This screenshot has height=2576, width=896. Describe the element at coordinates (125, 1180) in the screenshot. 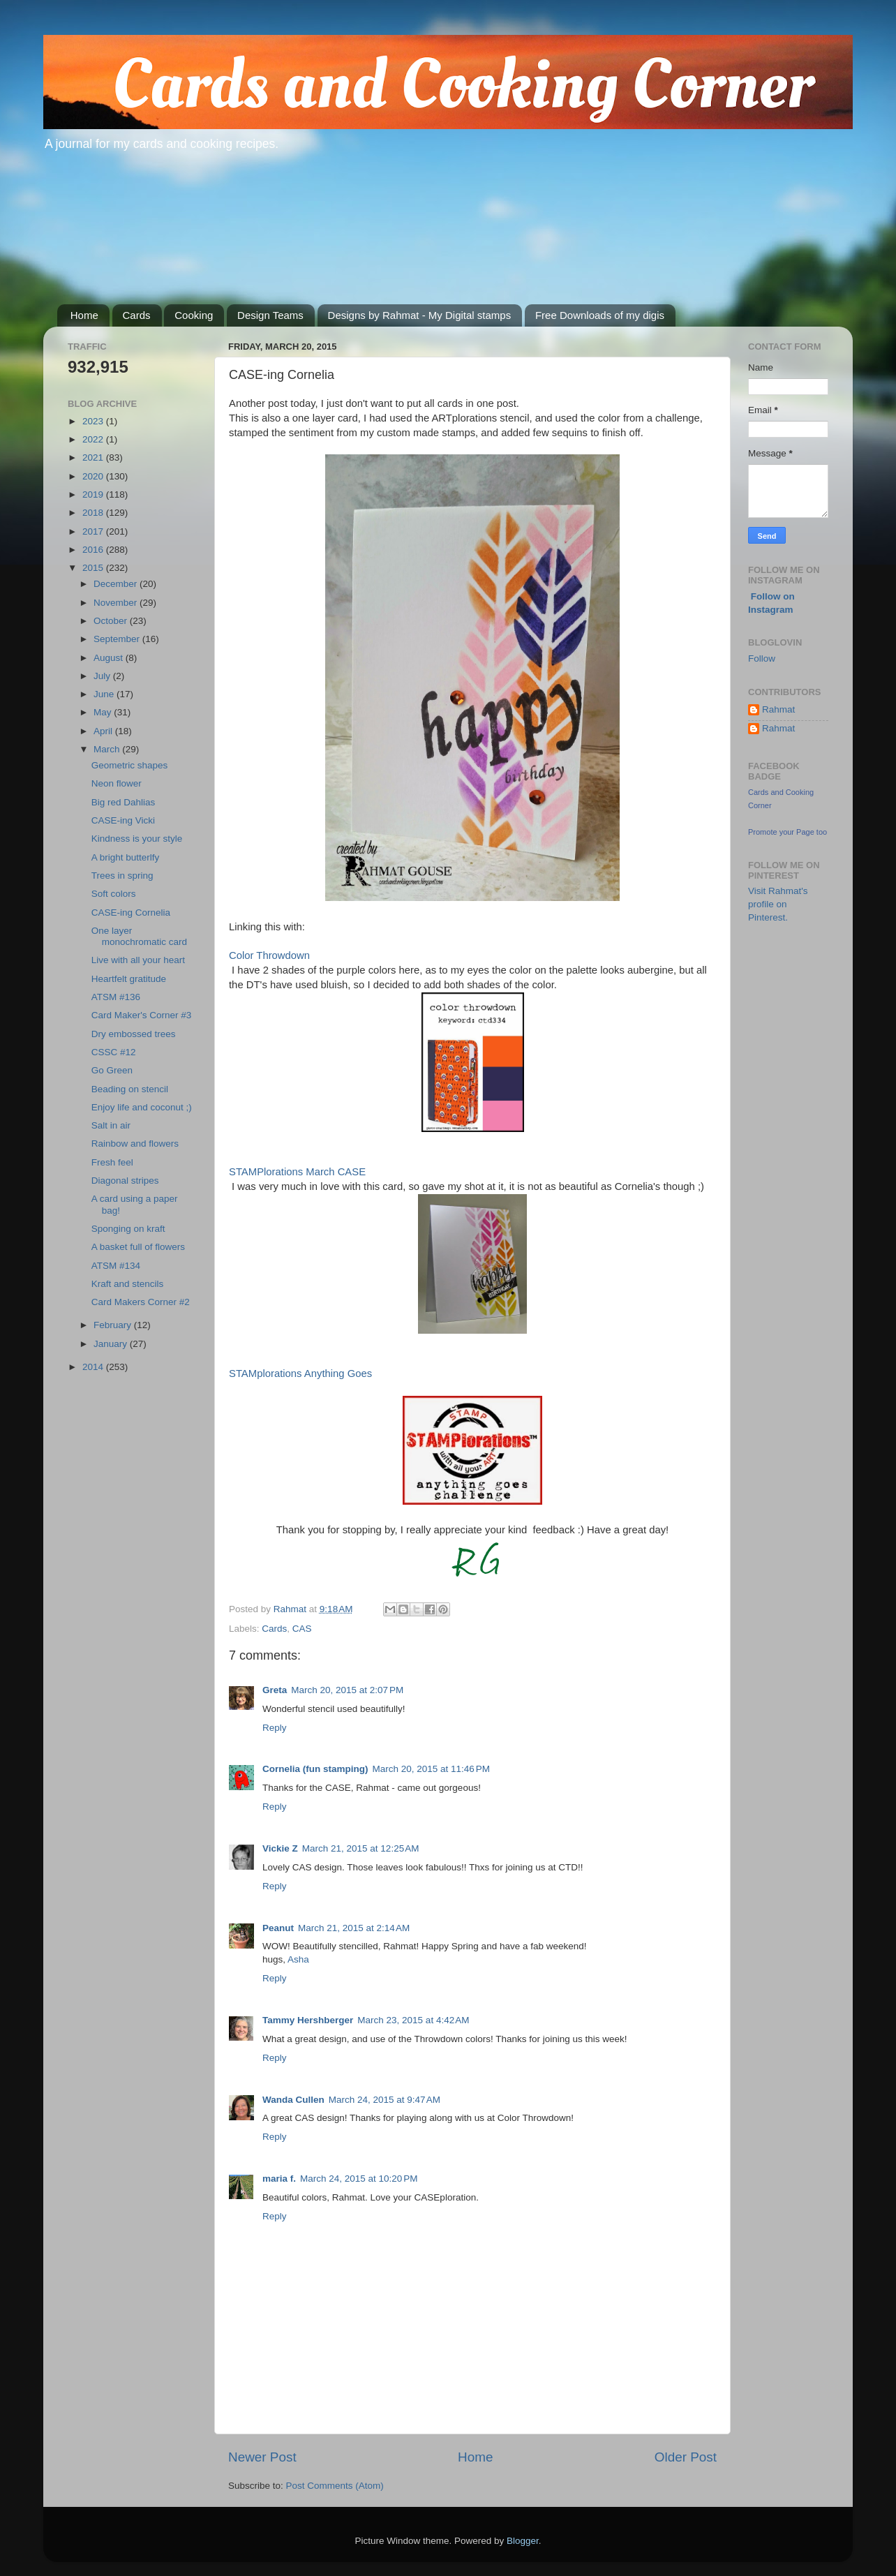

I see `Diagonal stripes` at that location.